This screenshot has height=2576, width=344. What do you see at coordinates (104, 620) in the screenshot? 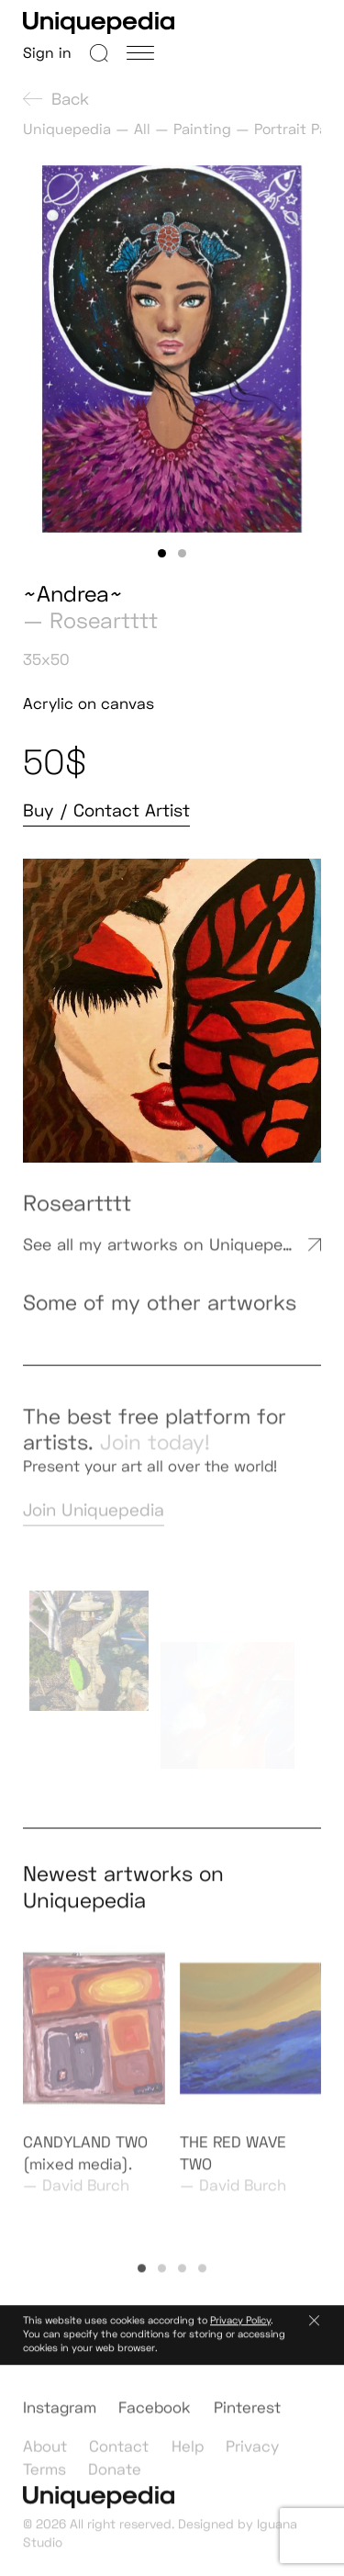
I see `Roseartttt` at bounding box center [104, 620].